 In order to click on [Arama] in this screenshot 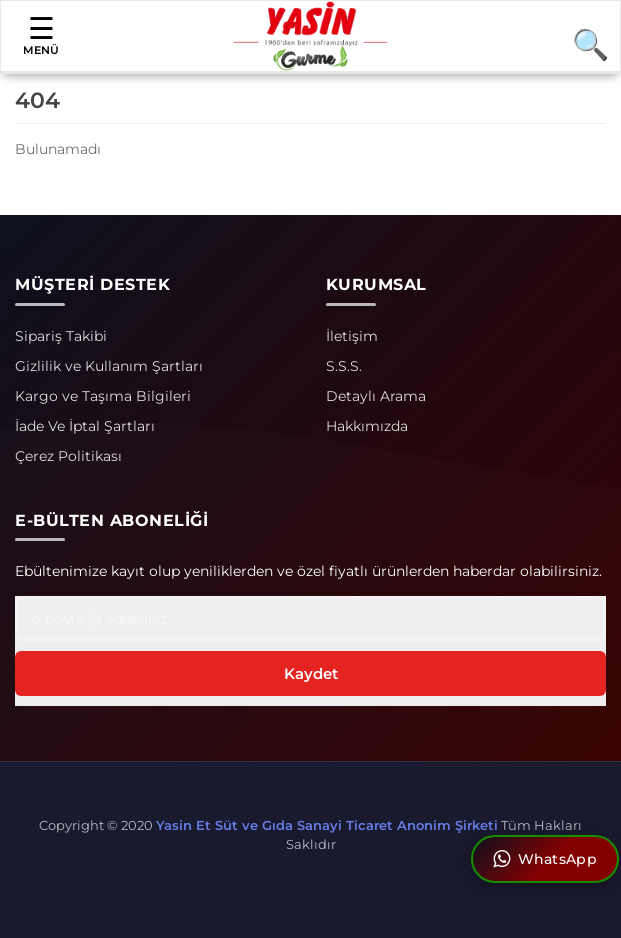, I will do `click(582, 44)`.